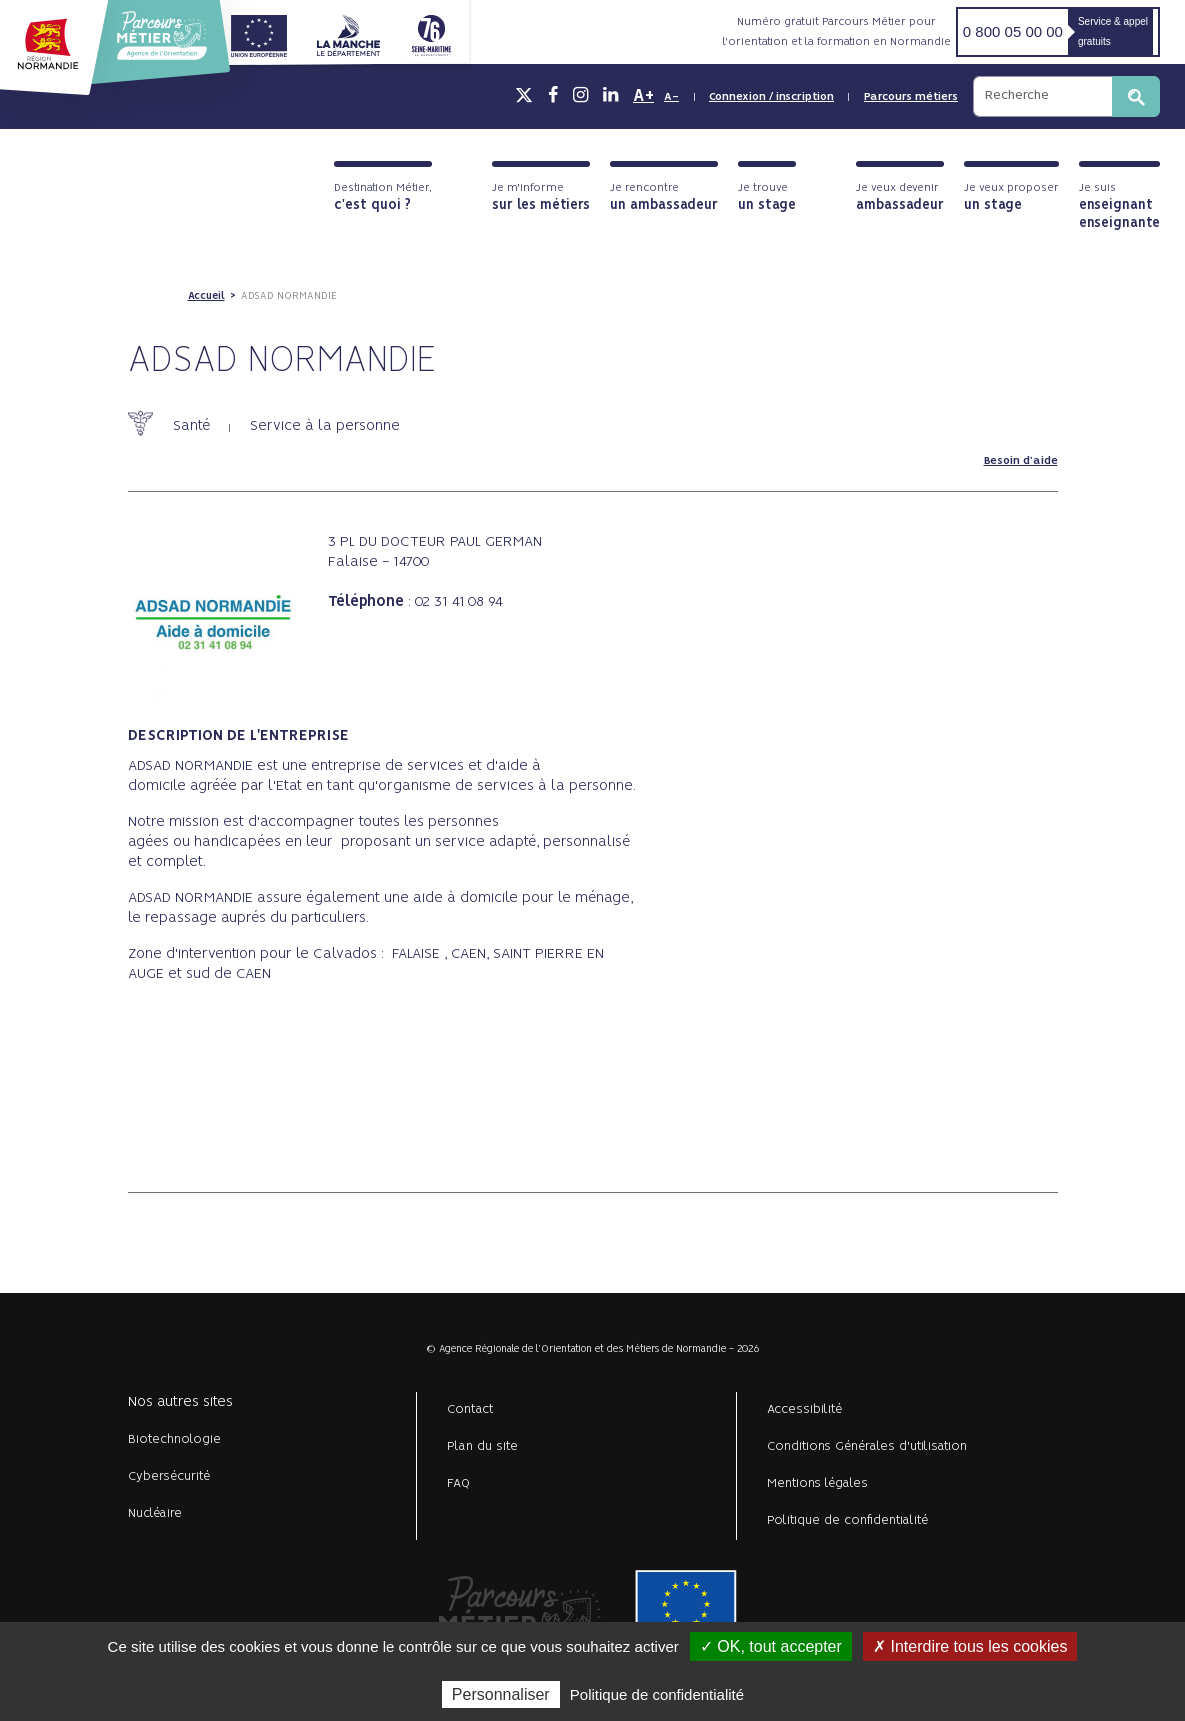  I want to click on Connexion / inscription, so click(771, 97).